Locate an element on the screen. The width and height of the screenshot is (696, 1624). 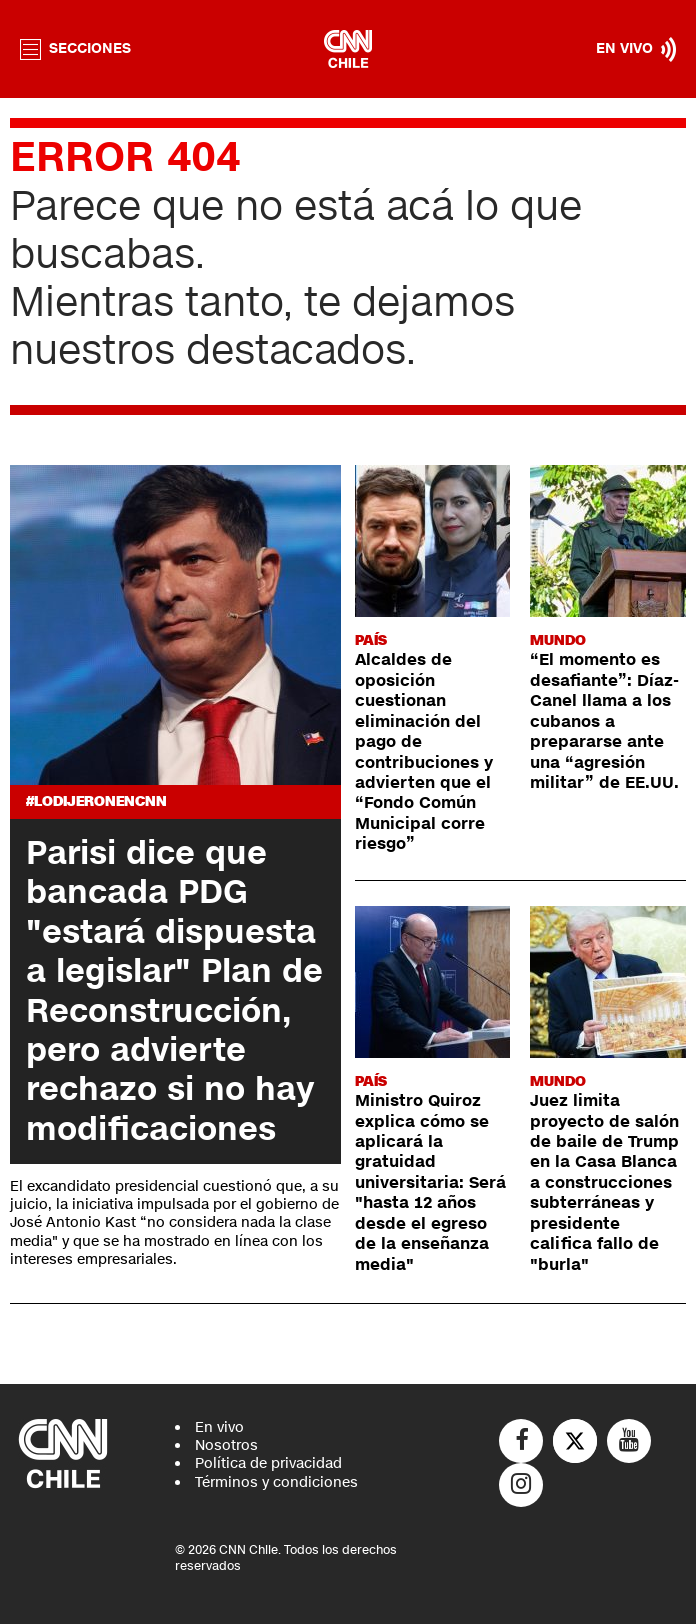
“El momento es desafiante”: Díaz-Canel llama a los cubanos a prepararse ante una “agresión militar” de EE.UU. is located at coordinates (604, 721).